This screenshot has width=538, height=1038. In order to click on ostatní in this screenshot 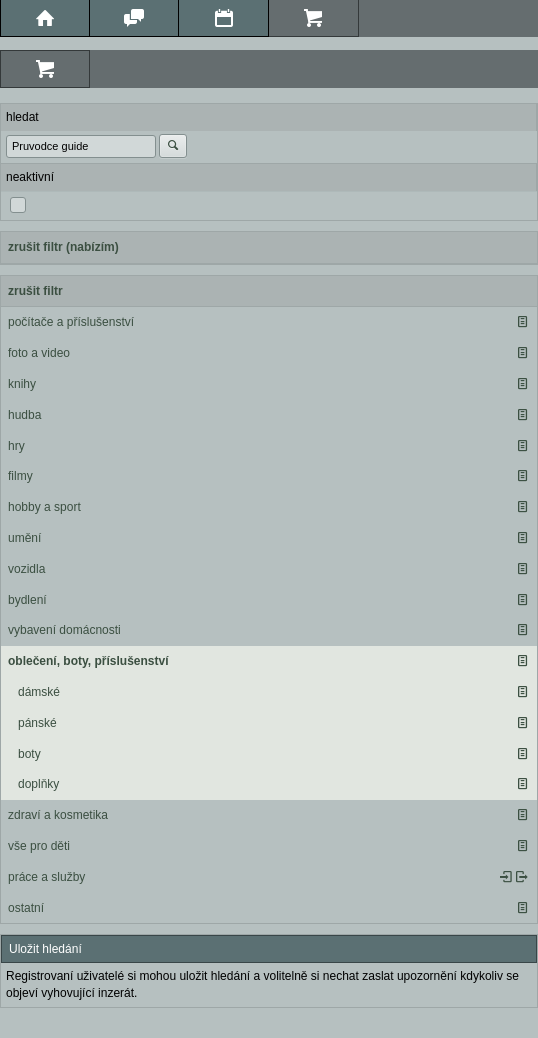, I will do `click(26, 908)`.